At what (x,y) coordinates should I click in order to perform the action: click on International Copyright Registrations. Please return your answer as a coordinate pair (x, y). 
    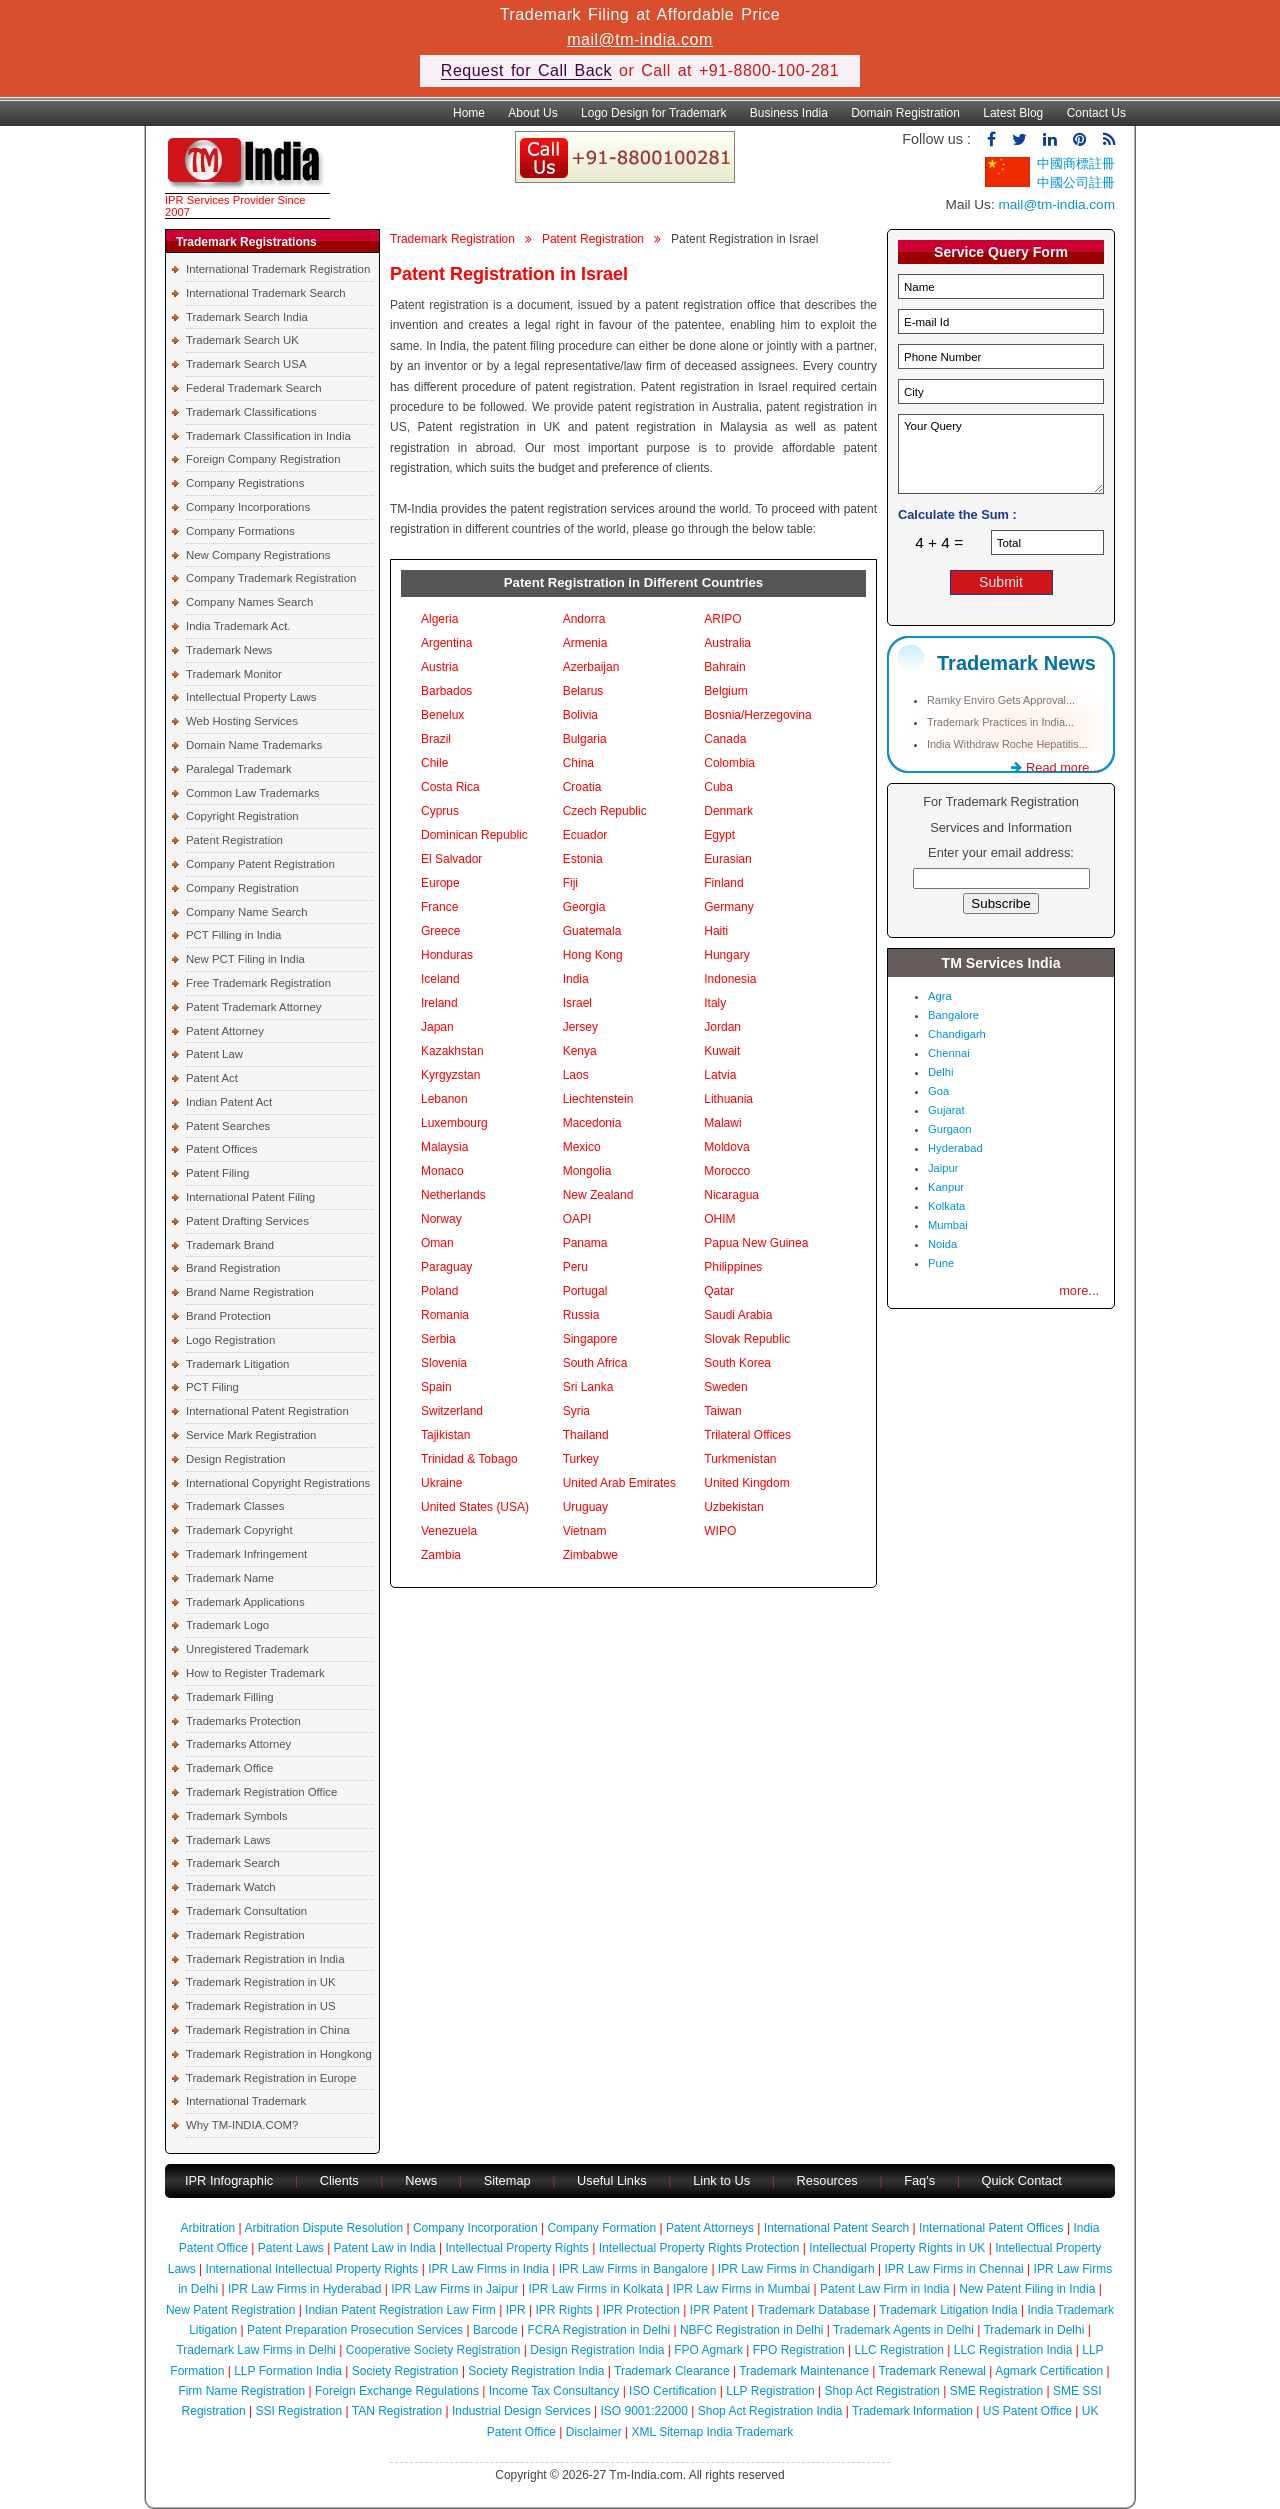
    Looking at the image, I should click on (278, 1483).